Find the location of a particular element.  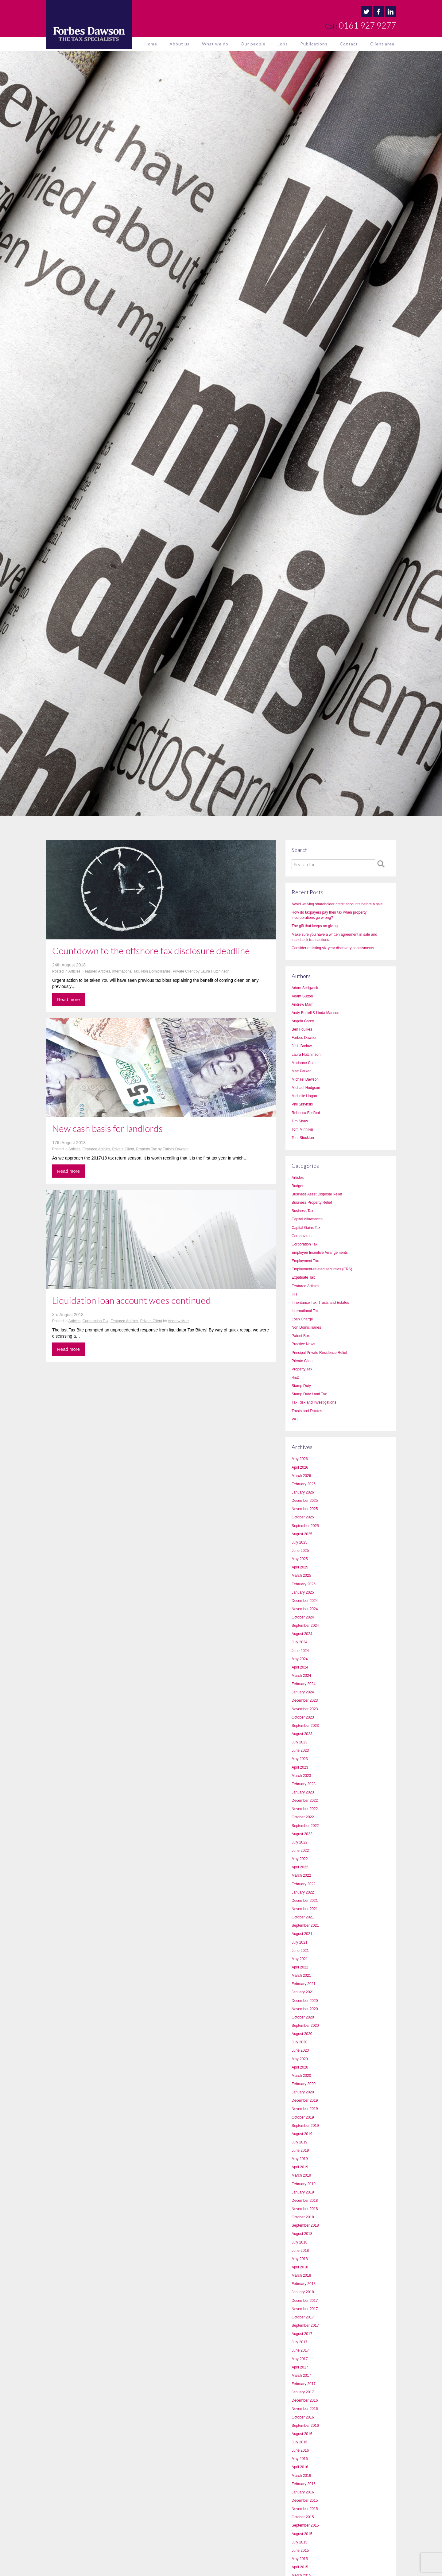

April 2019 is located at coordinates (300, 2167).